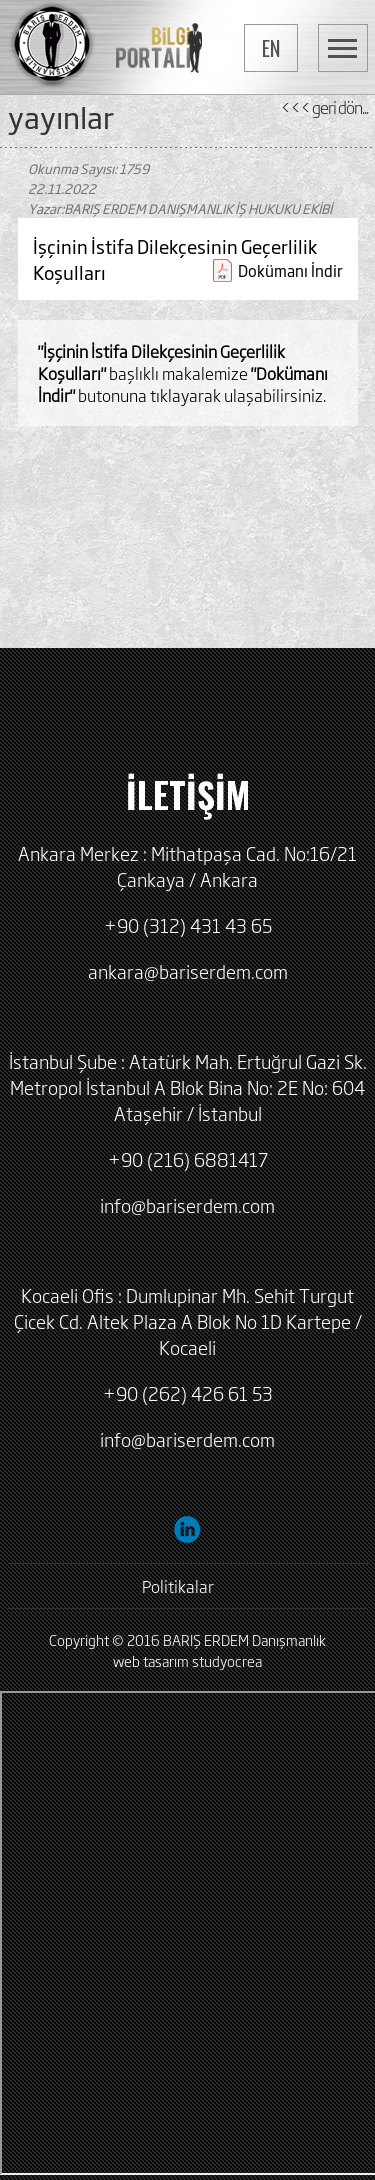 Image resolution: width=375 pixels, height=2180 pixels. What do you see at coordinates (290, 270) in the screenshot?
I see `Dokümanı İndir` at bounding box center [290, 270].